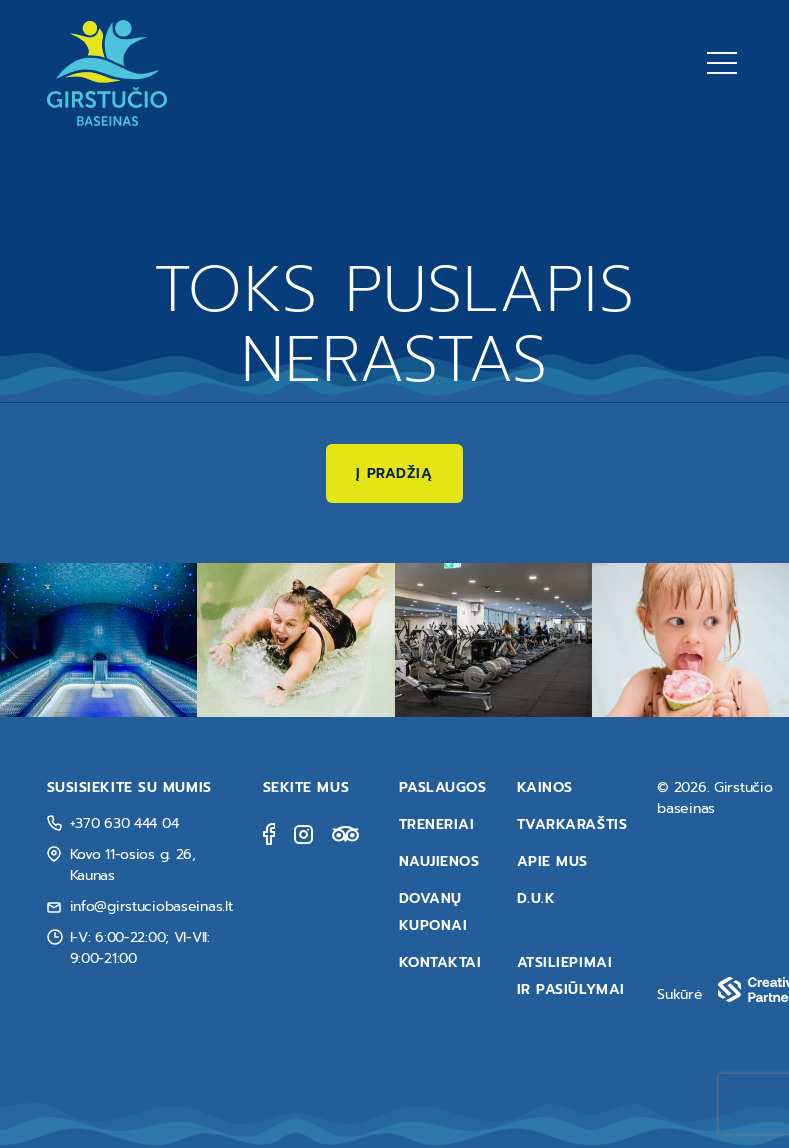 The image size is (789, 1148). I want to click on Apie mus, so click(552, 861).